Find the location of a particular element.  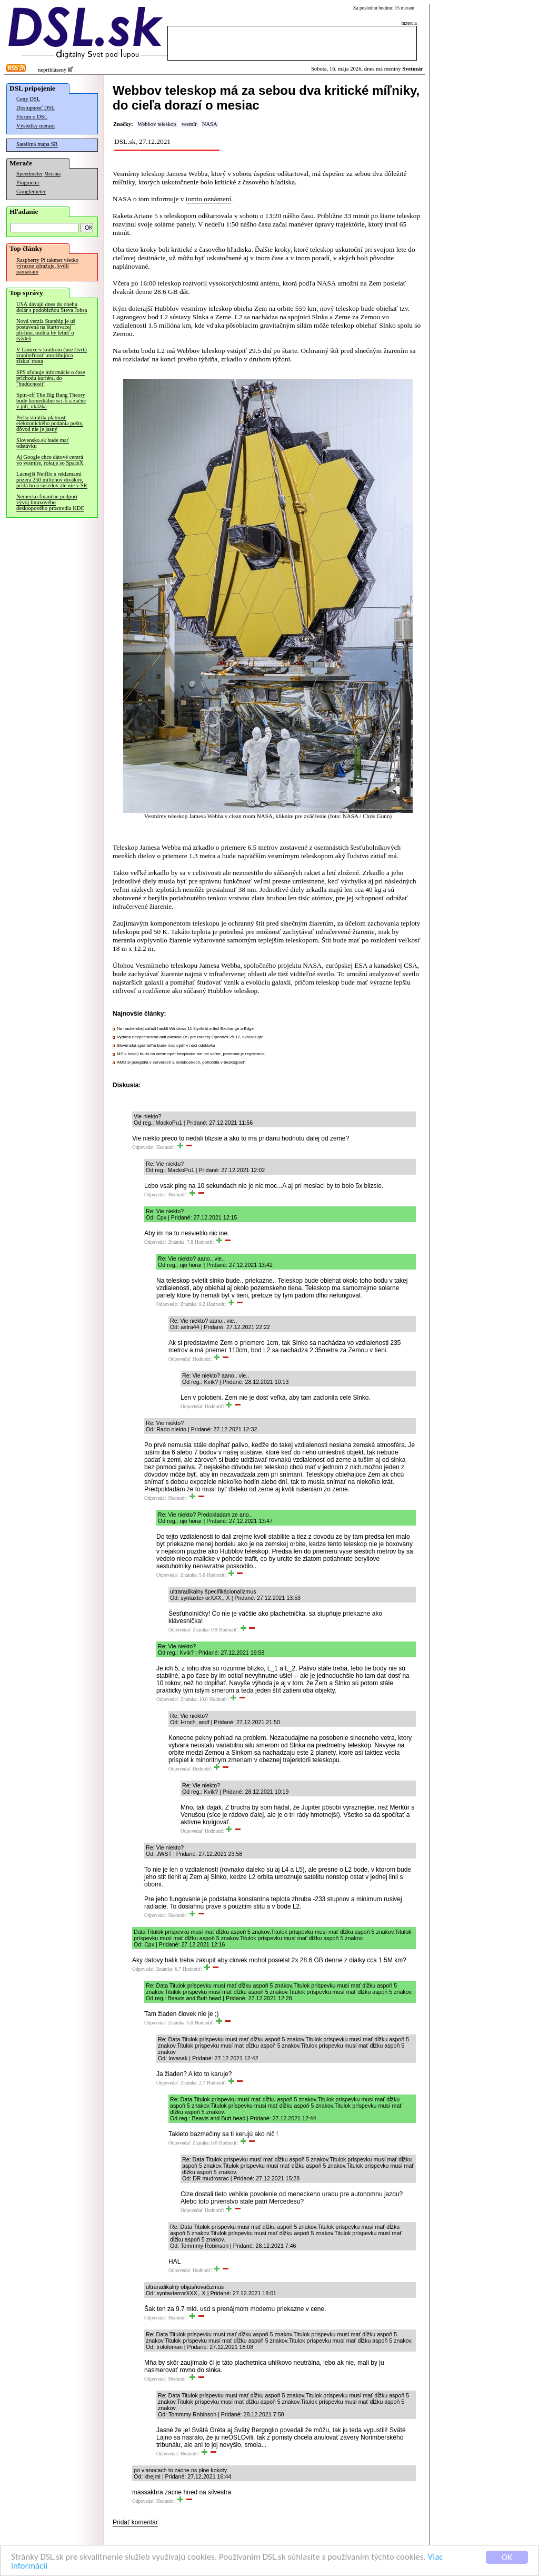

Aj Google chce dátové centrá vo vesmíre, rokuje so SpaceX is located at coordinates (50, 460).